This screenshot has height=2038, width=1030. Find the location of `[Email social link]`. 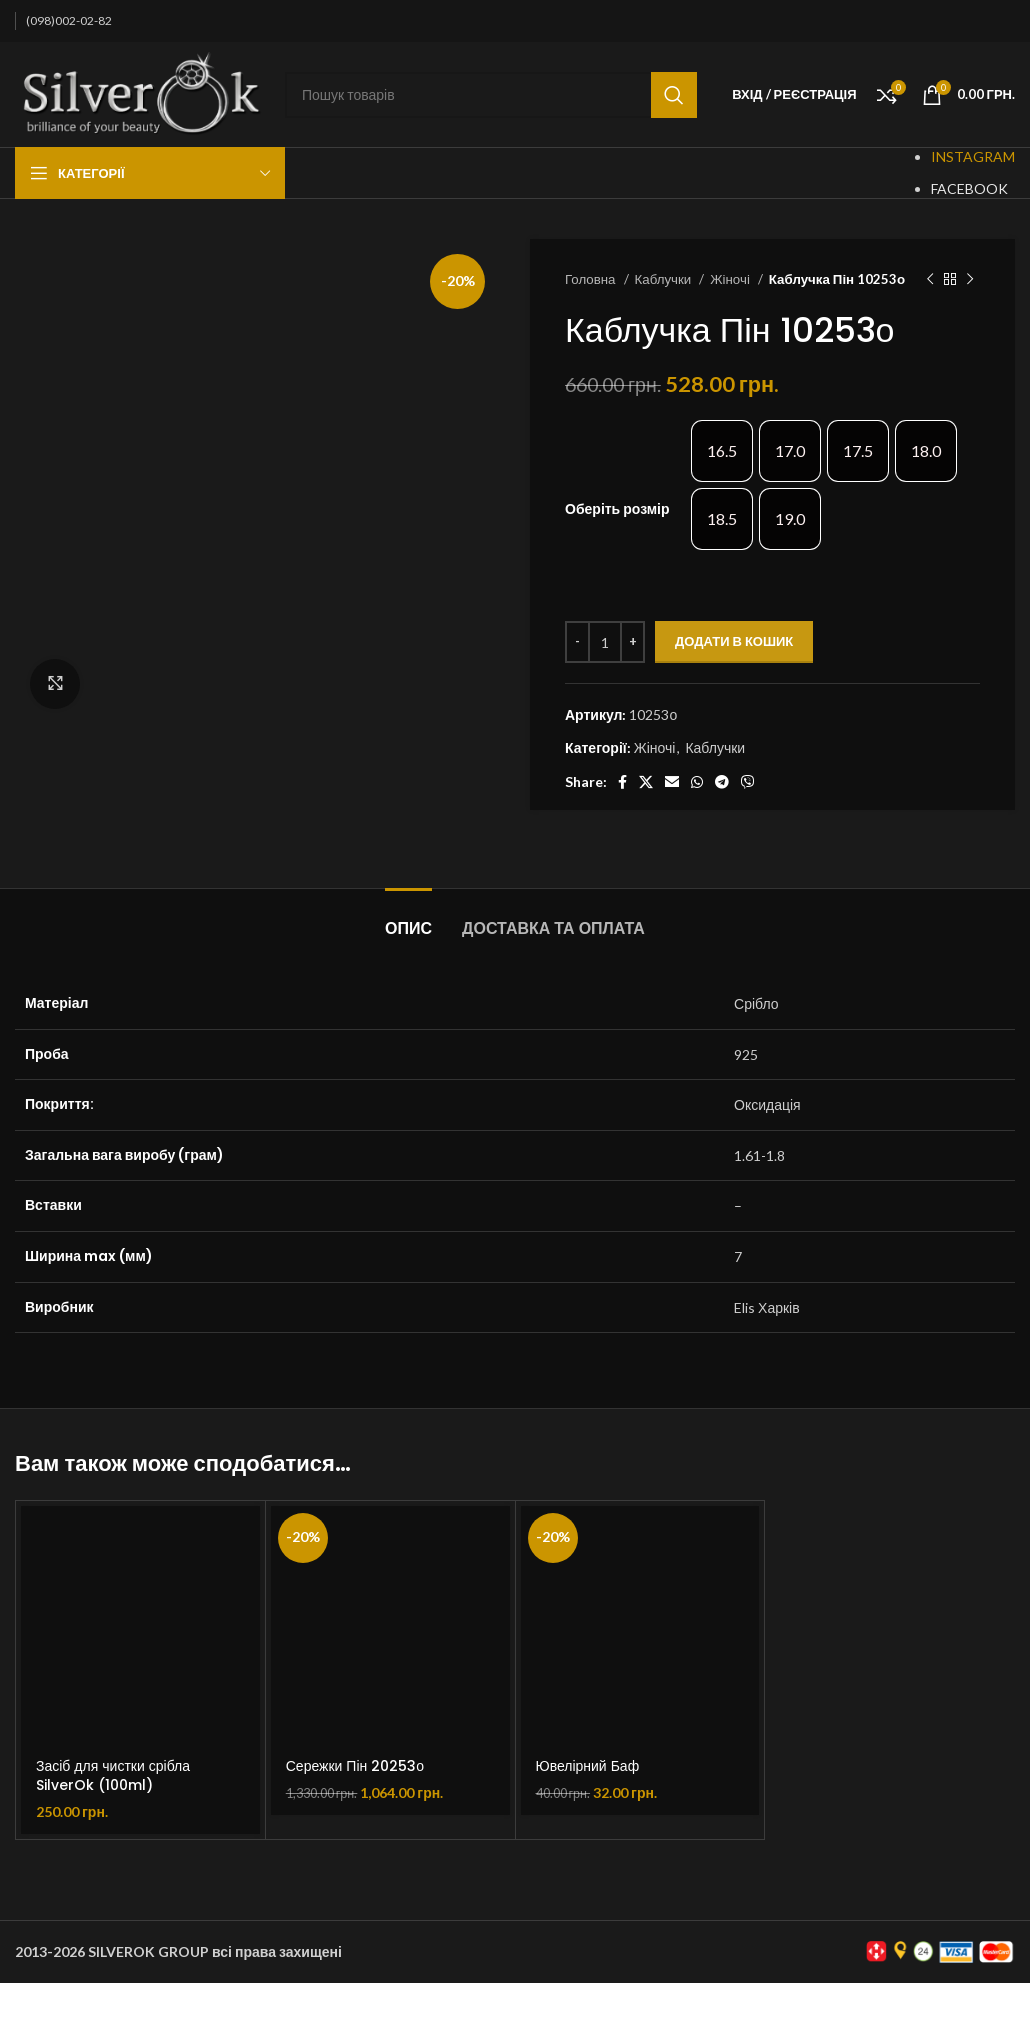

[Email social link] is located at coordinates (672, 782).